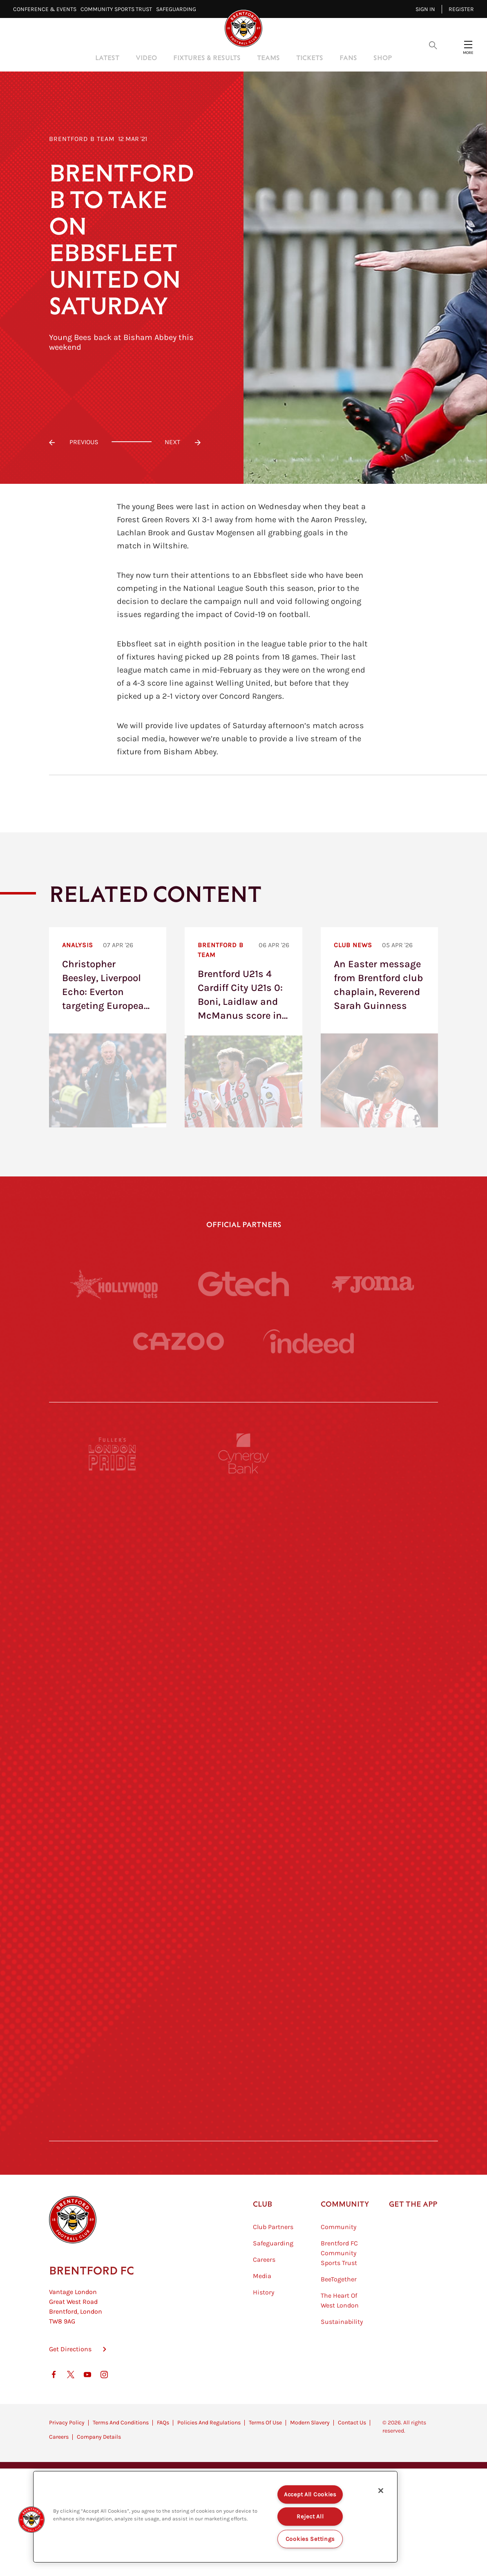 This screenshot has height=2576, width=487. What do you see at coordinates (268, 57) in the screenshot?
I see `Teams` at bounding box center [268, 57].